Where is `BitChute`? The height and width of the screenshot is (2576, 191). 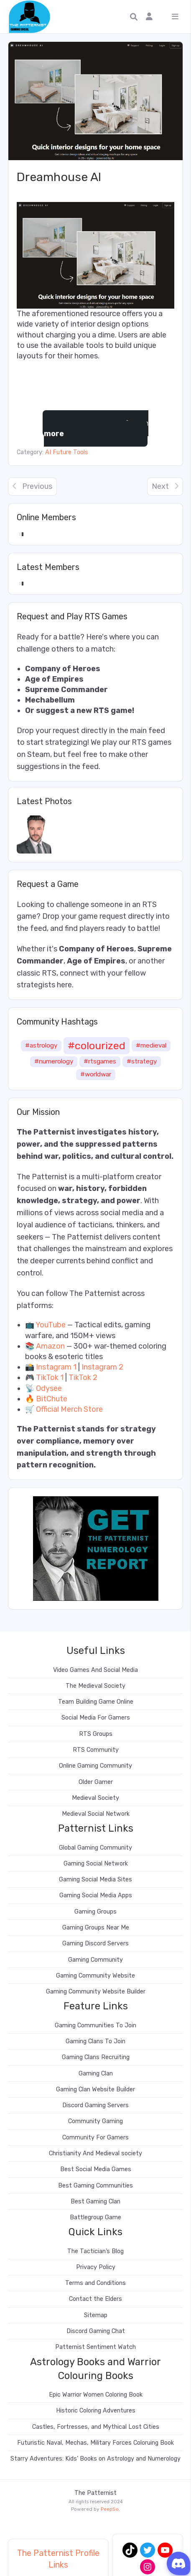 BitChute is located at coordinates (51, 1398).